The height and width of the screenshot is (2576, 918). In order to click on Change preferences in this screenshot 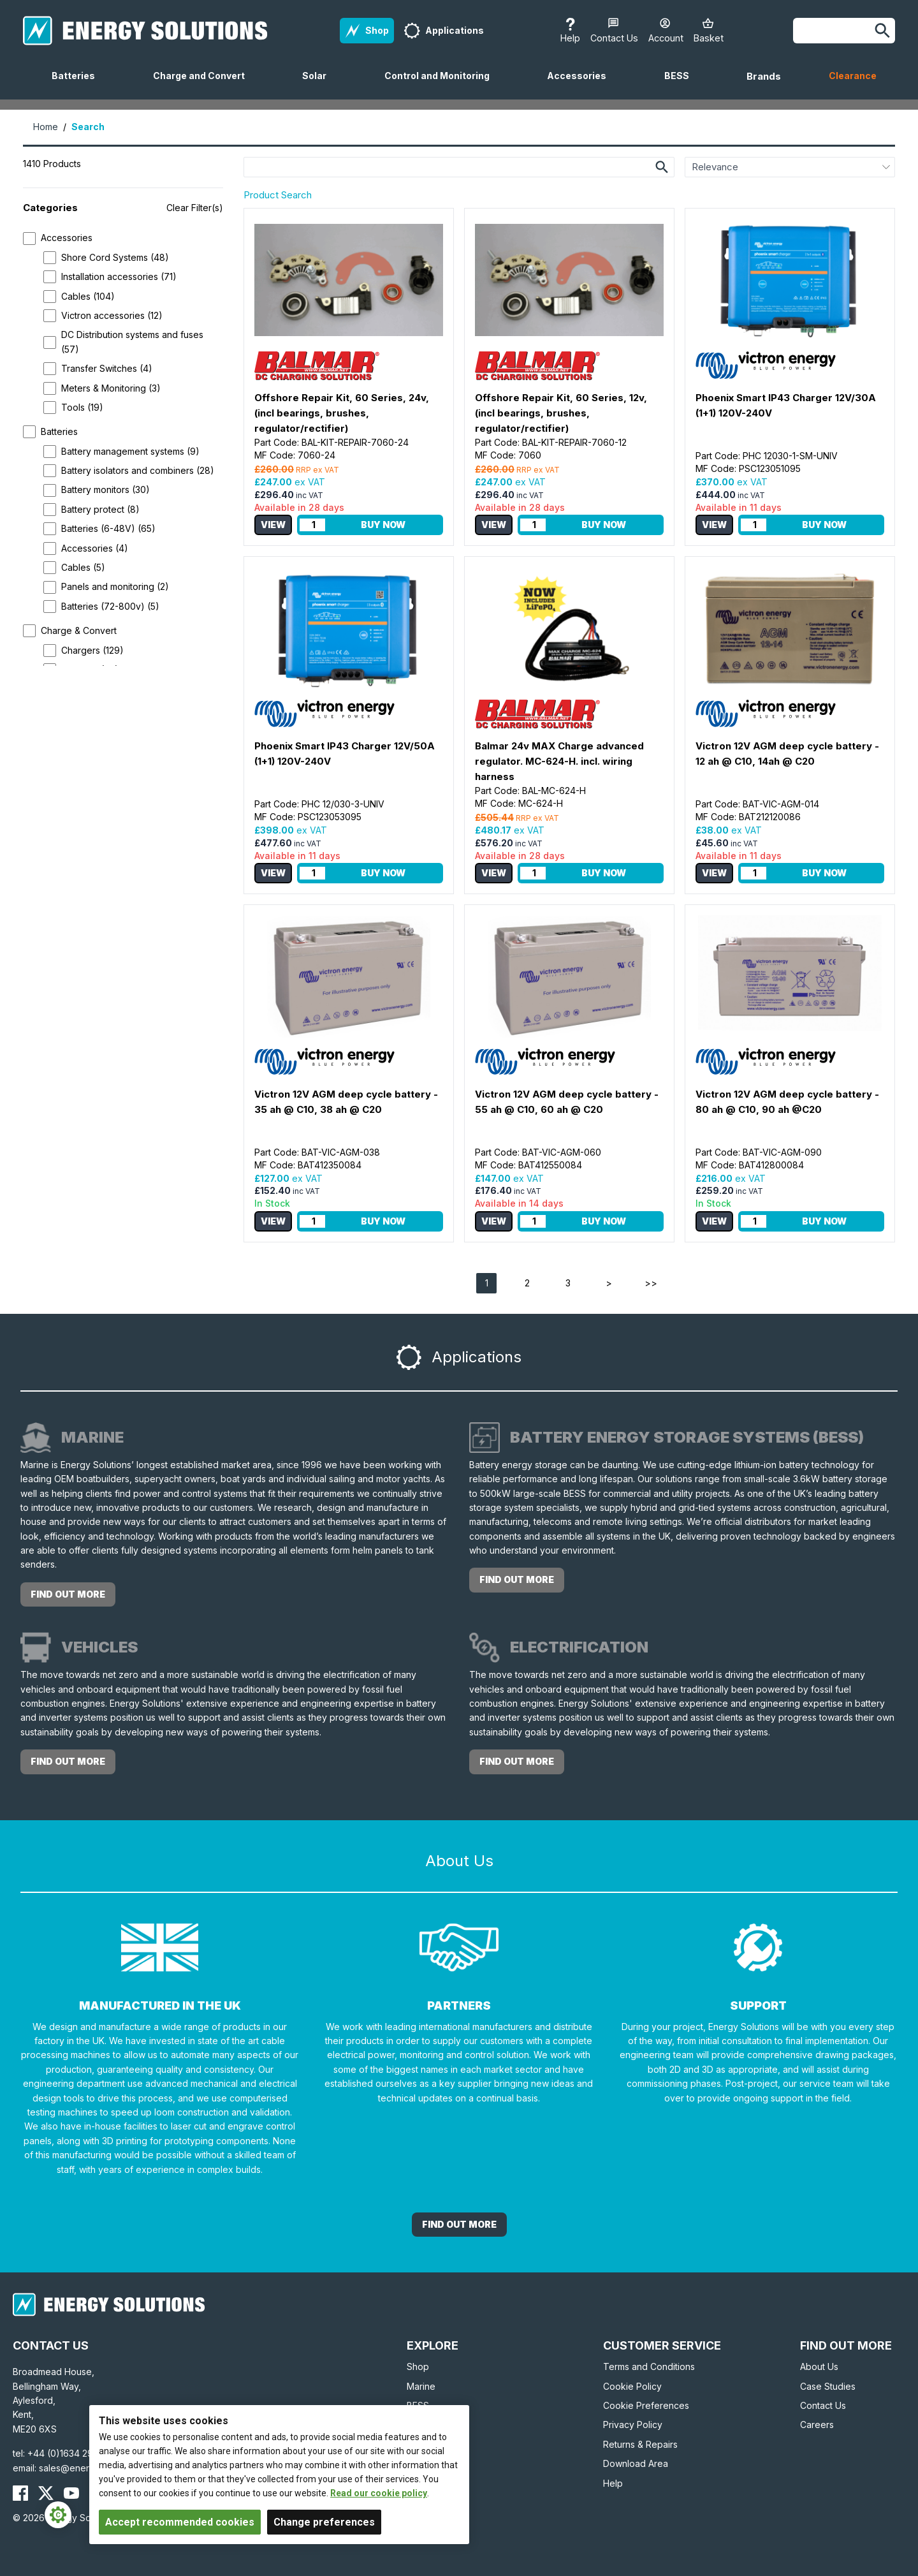, I will do `click(324, 2522)`.